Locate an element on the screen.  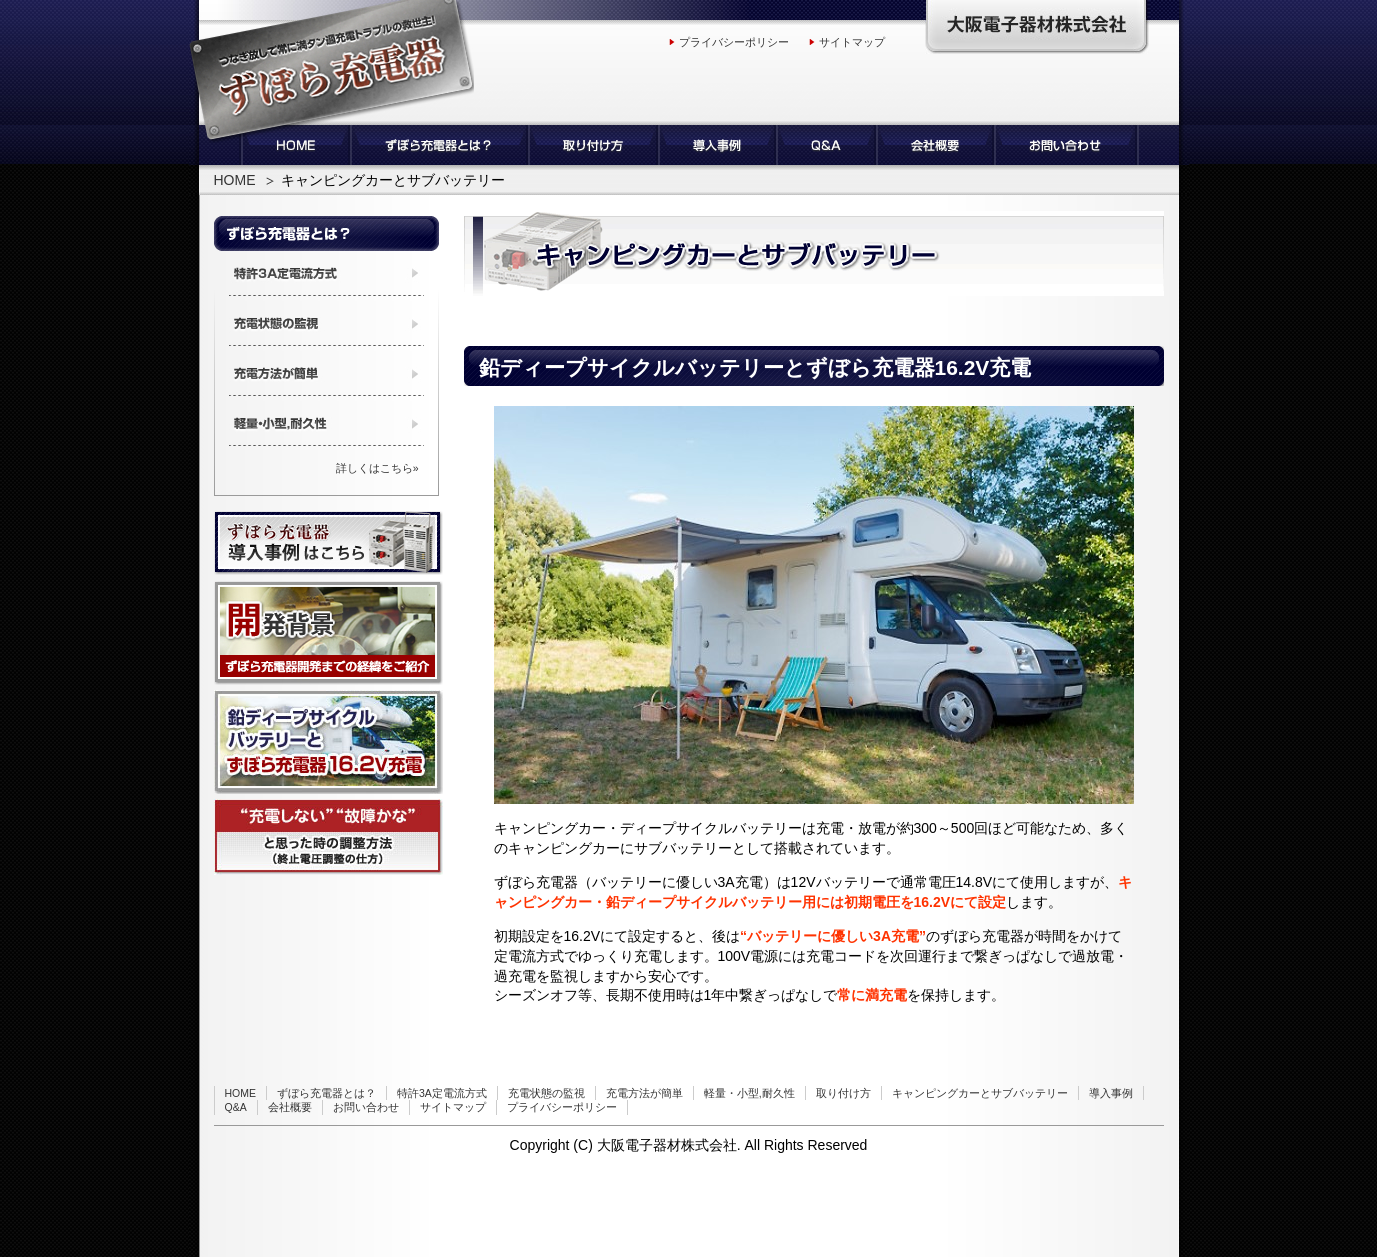
キャンピングカーとサブバッテリー is located at coordinates (980, 1093).